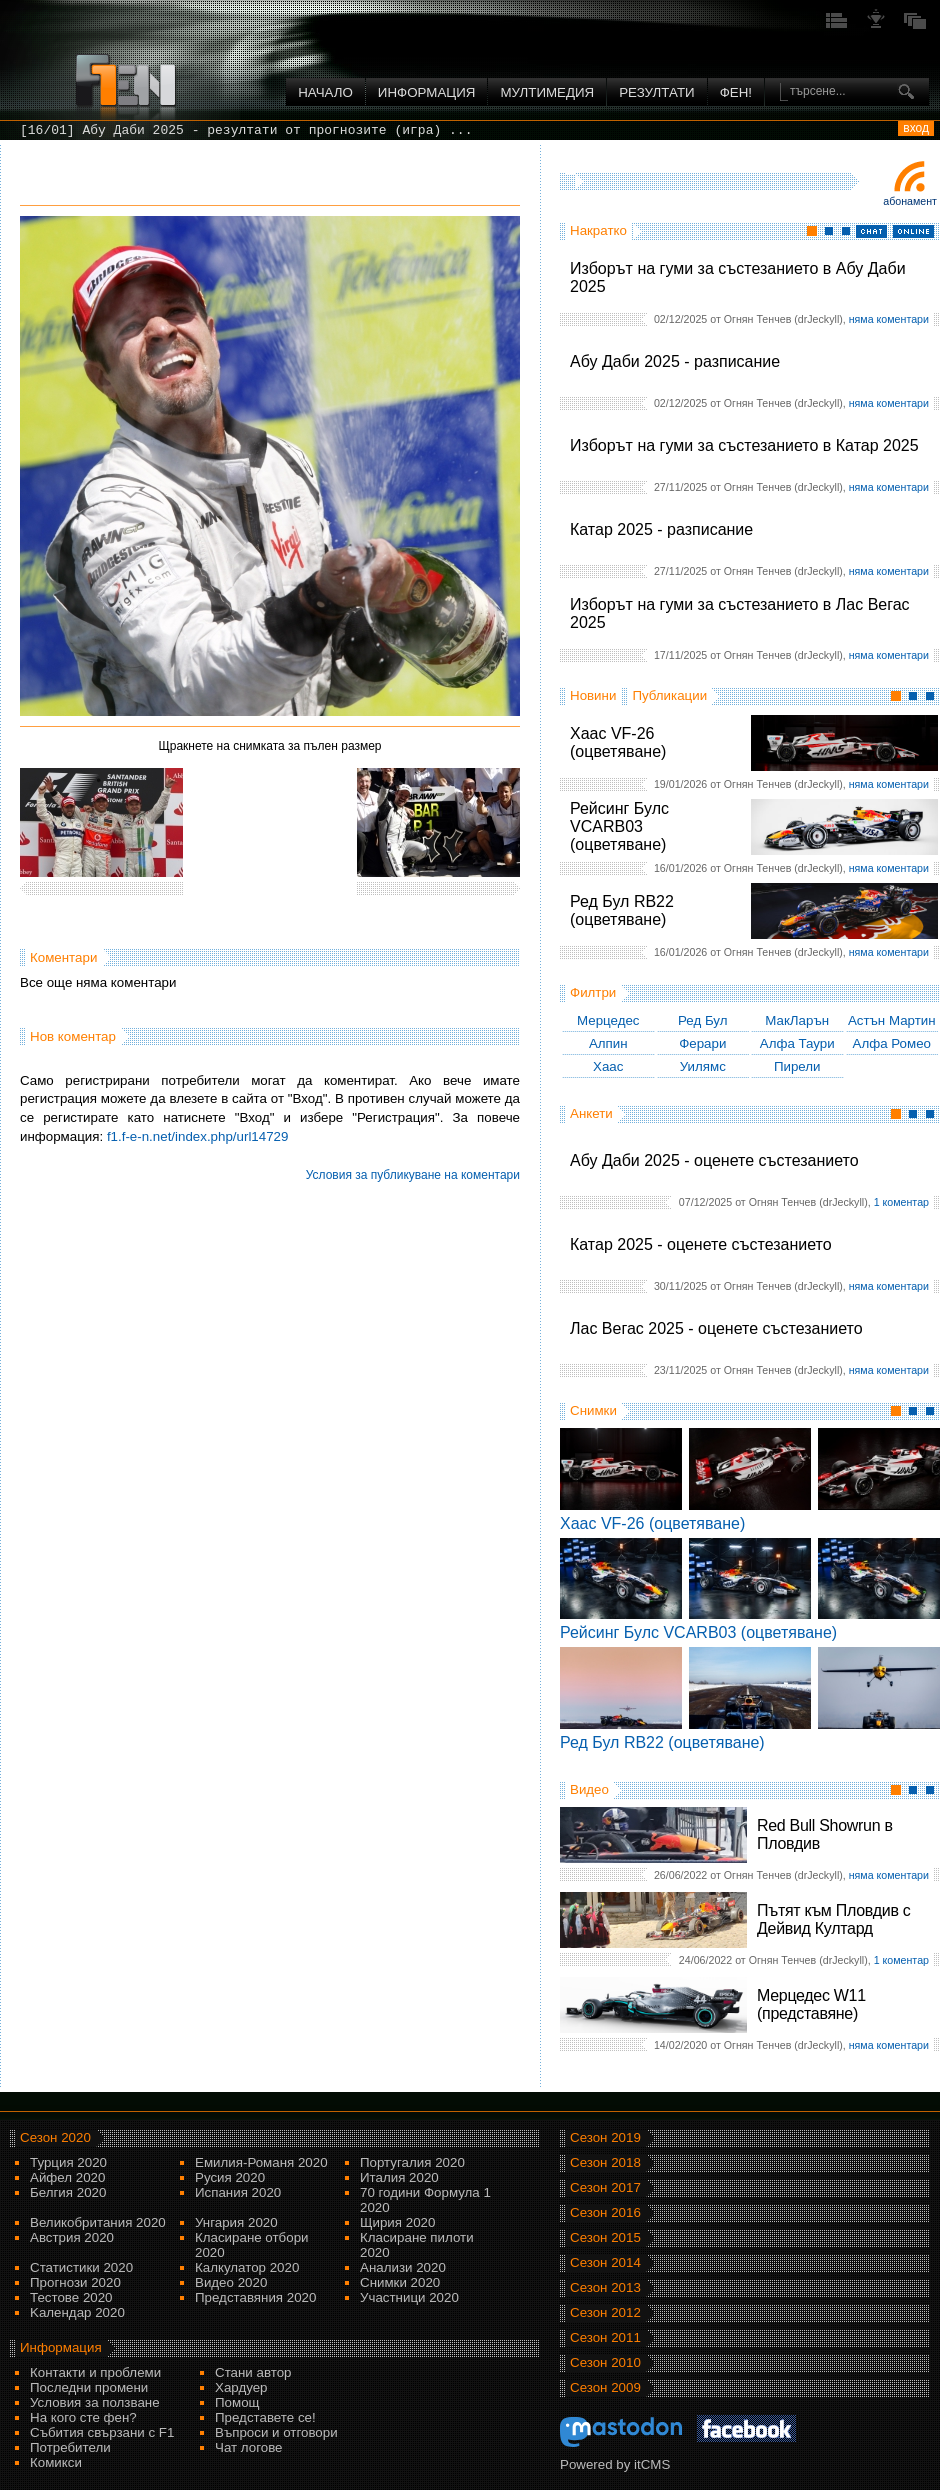 The image size is (940, 2490). What do you see at coordinates (716, 1328) in the screenshot?
I see `Лас Вегас 2025 - оценете състезанието` at bounding box center [716, 1328].